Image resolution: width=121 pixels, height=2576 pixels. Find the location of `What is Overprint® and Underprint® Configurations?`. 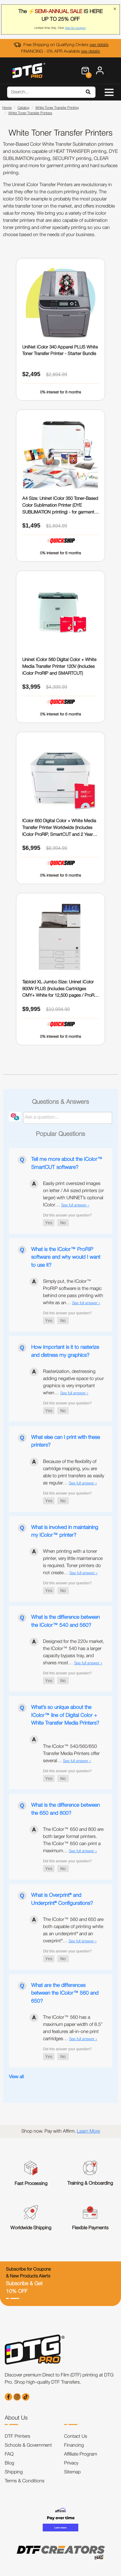

What is Overprint® and Underprint® Configurations? is located at coordinates (62, 1899).